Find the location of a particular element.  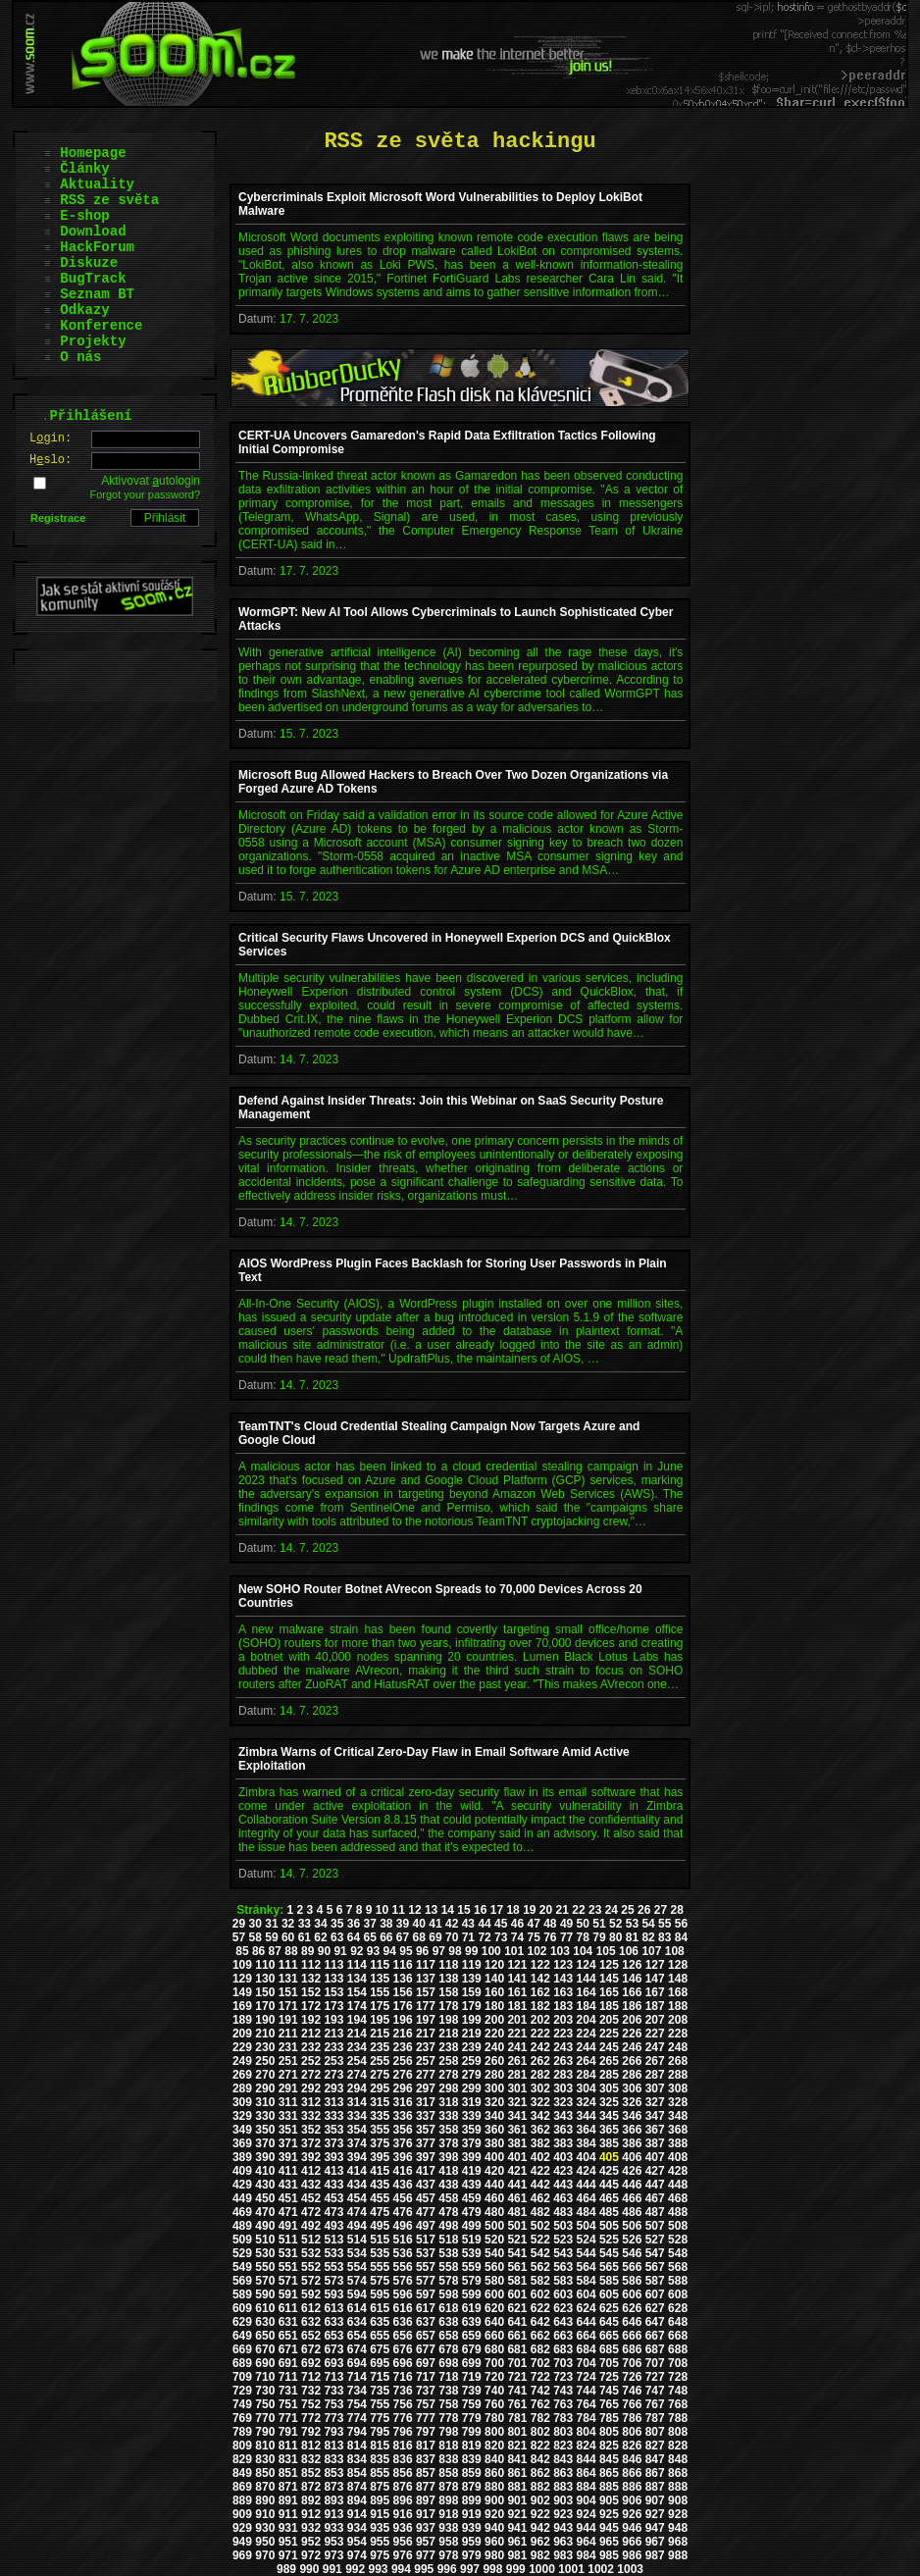

842 is located at coordinates (540, 2459).